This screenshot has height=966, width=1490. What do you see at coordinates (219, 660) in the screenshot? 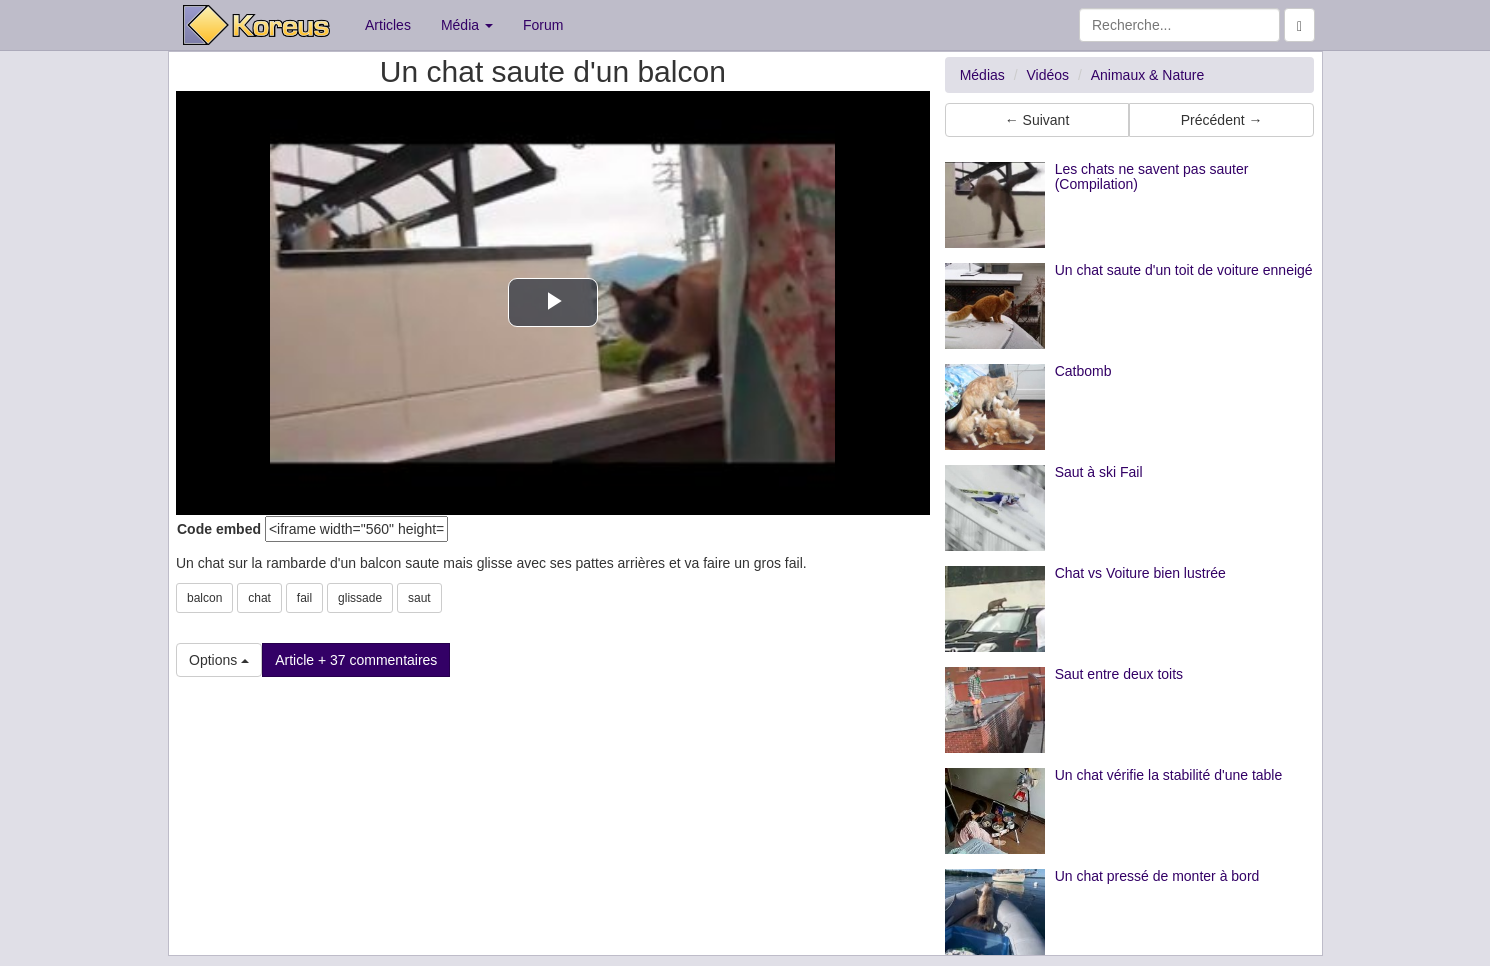
I see `Options` at bounding box center [219, 660].